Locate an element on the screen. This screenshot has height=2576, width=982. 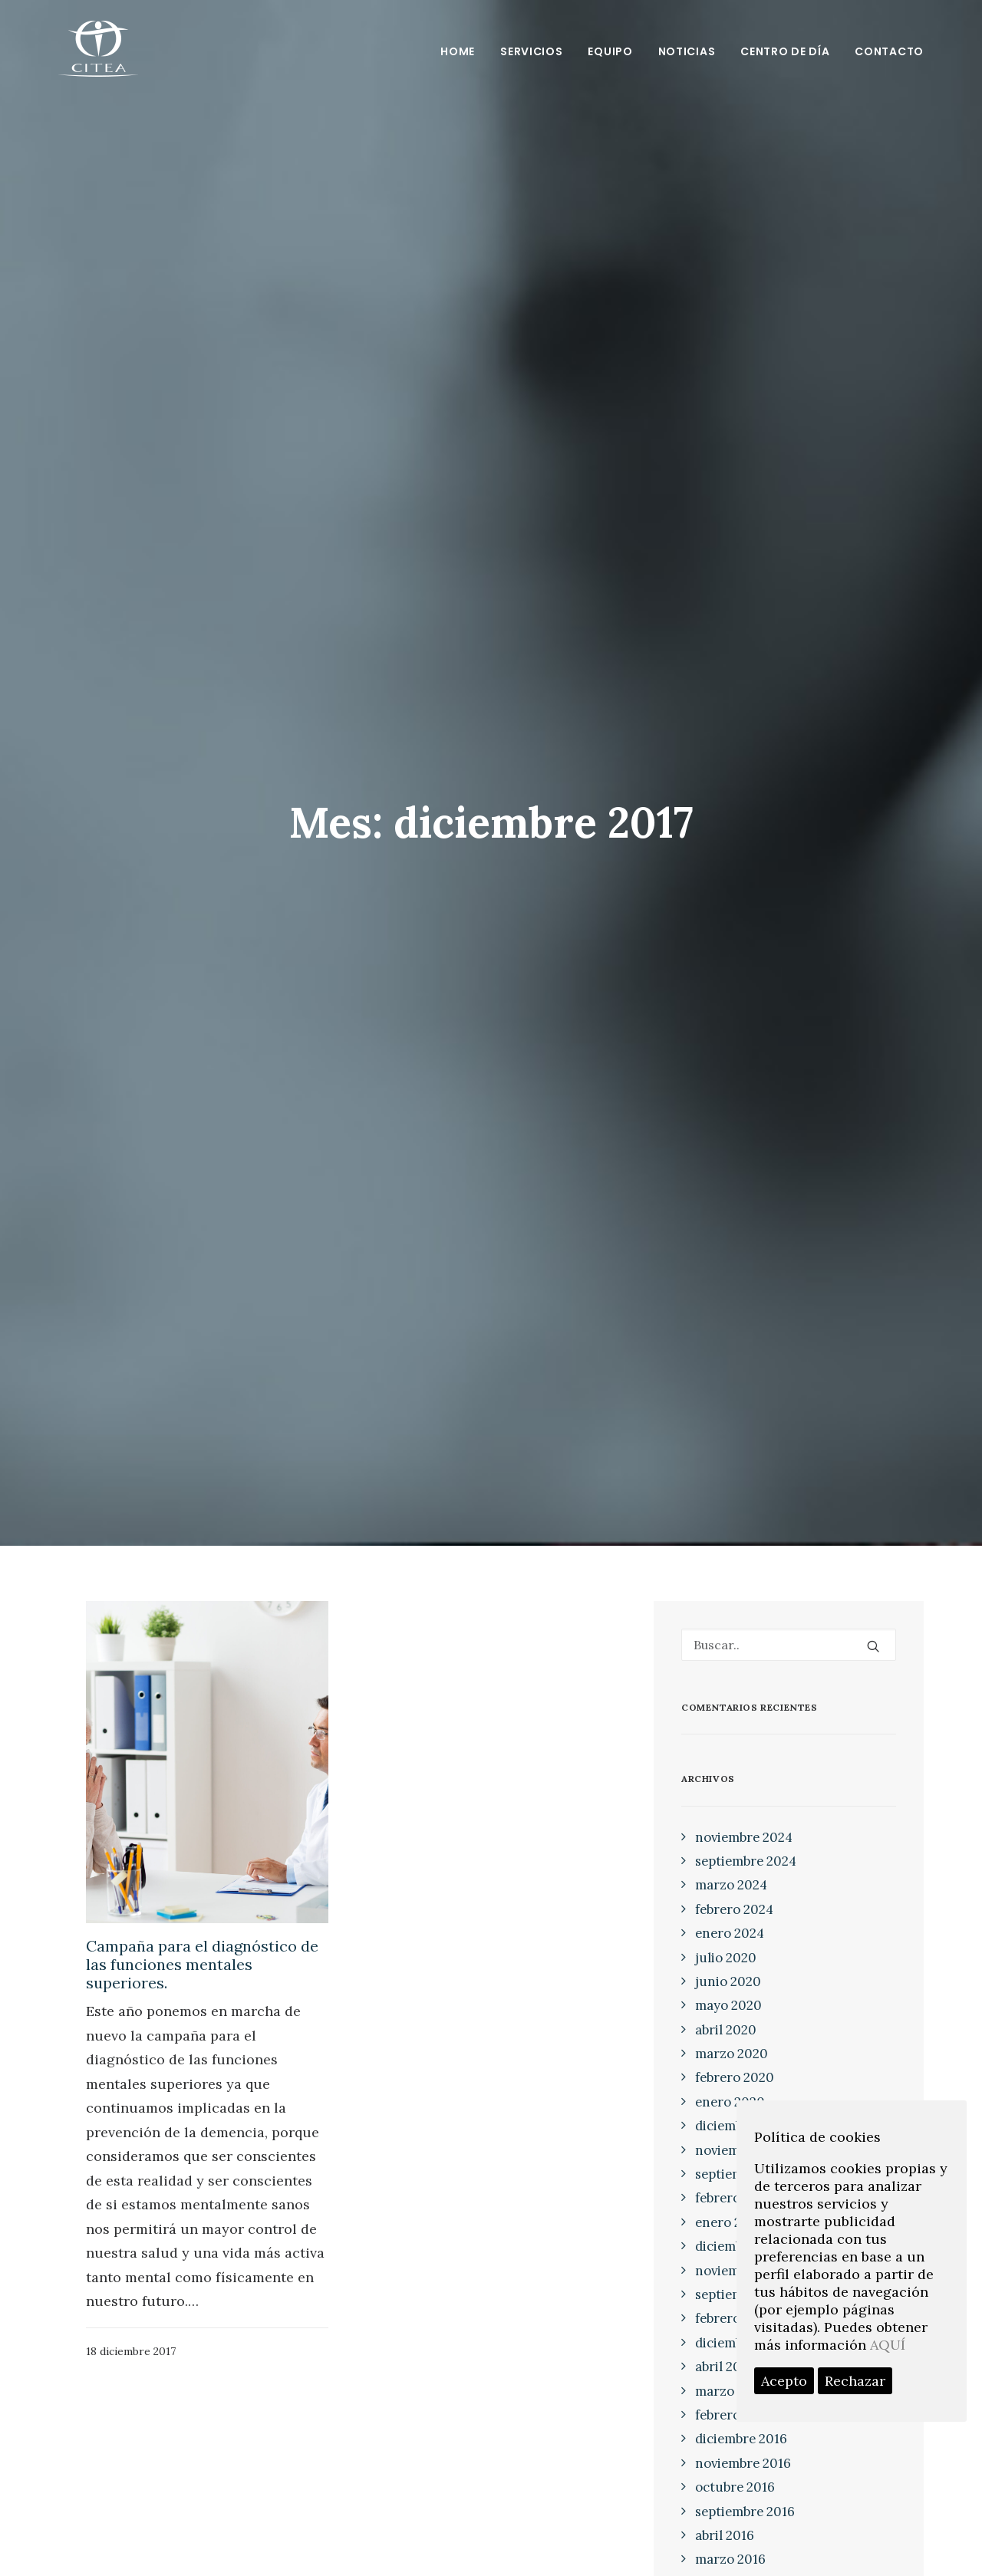
AQUÍ is located at coordinates (887, 2345).